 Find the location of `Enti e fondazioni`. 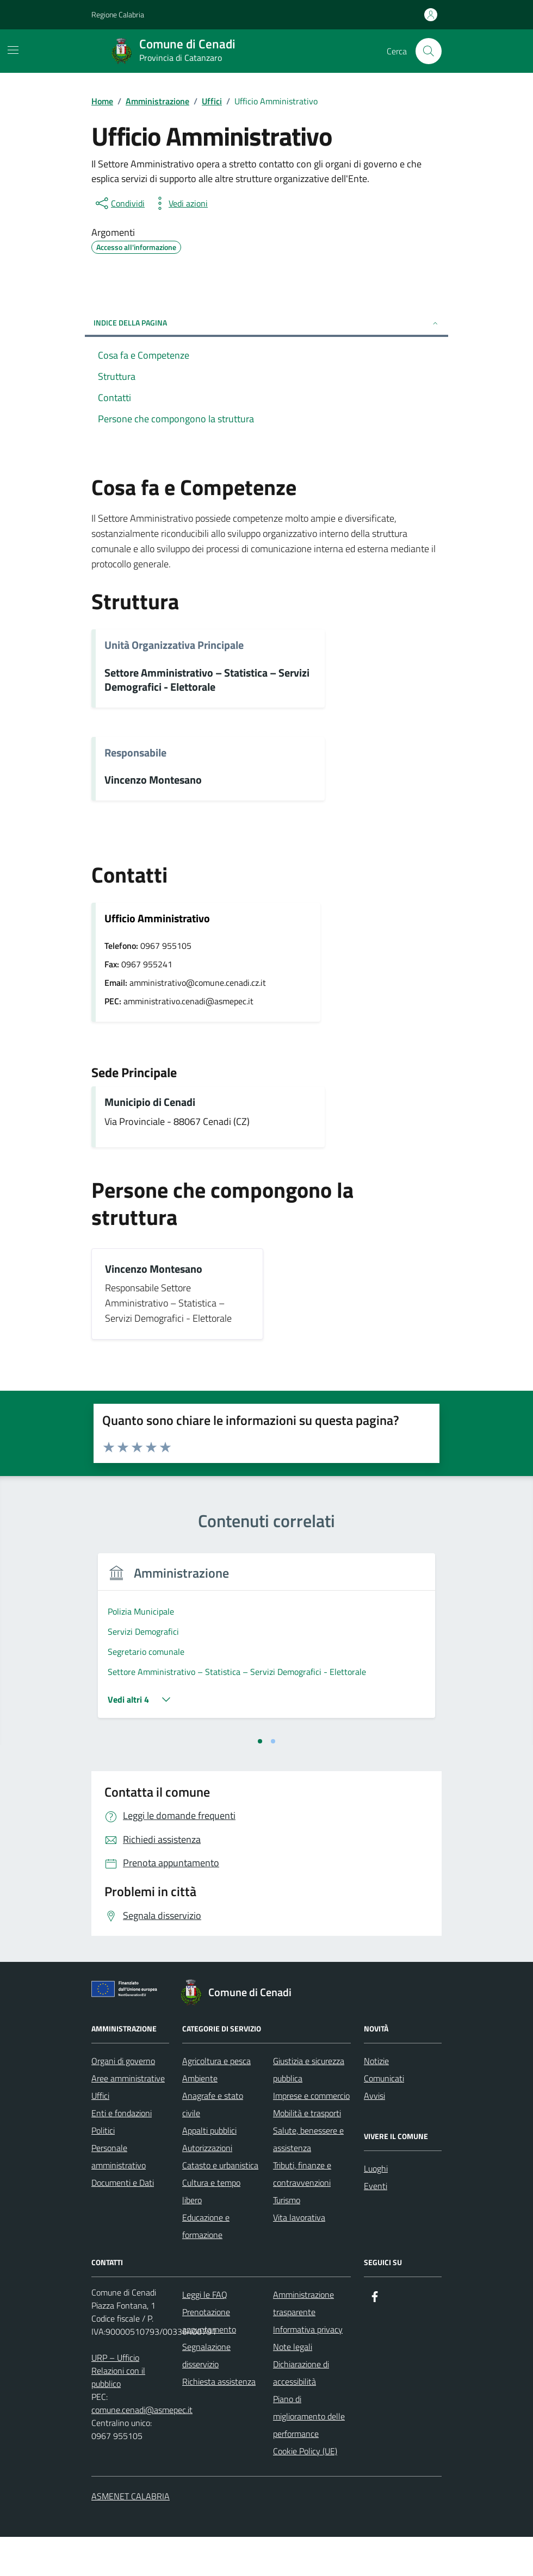

Enti e fondazioni is located at coordinates (121, 2152).